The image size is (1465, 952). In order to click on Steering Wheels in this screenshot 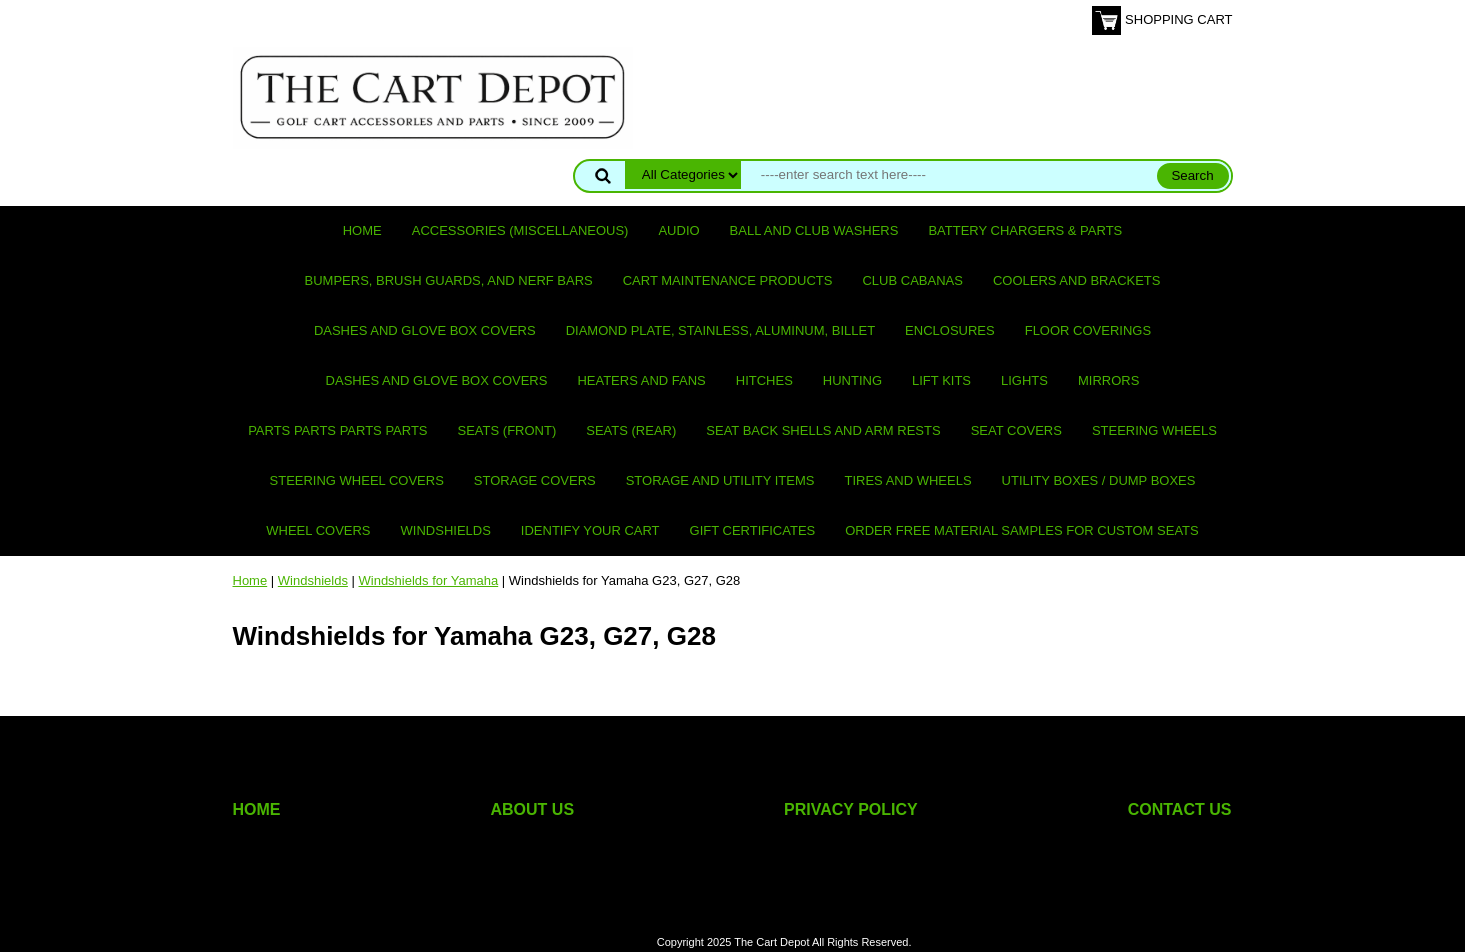, I will do `click(1154, 430)`.